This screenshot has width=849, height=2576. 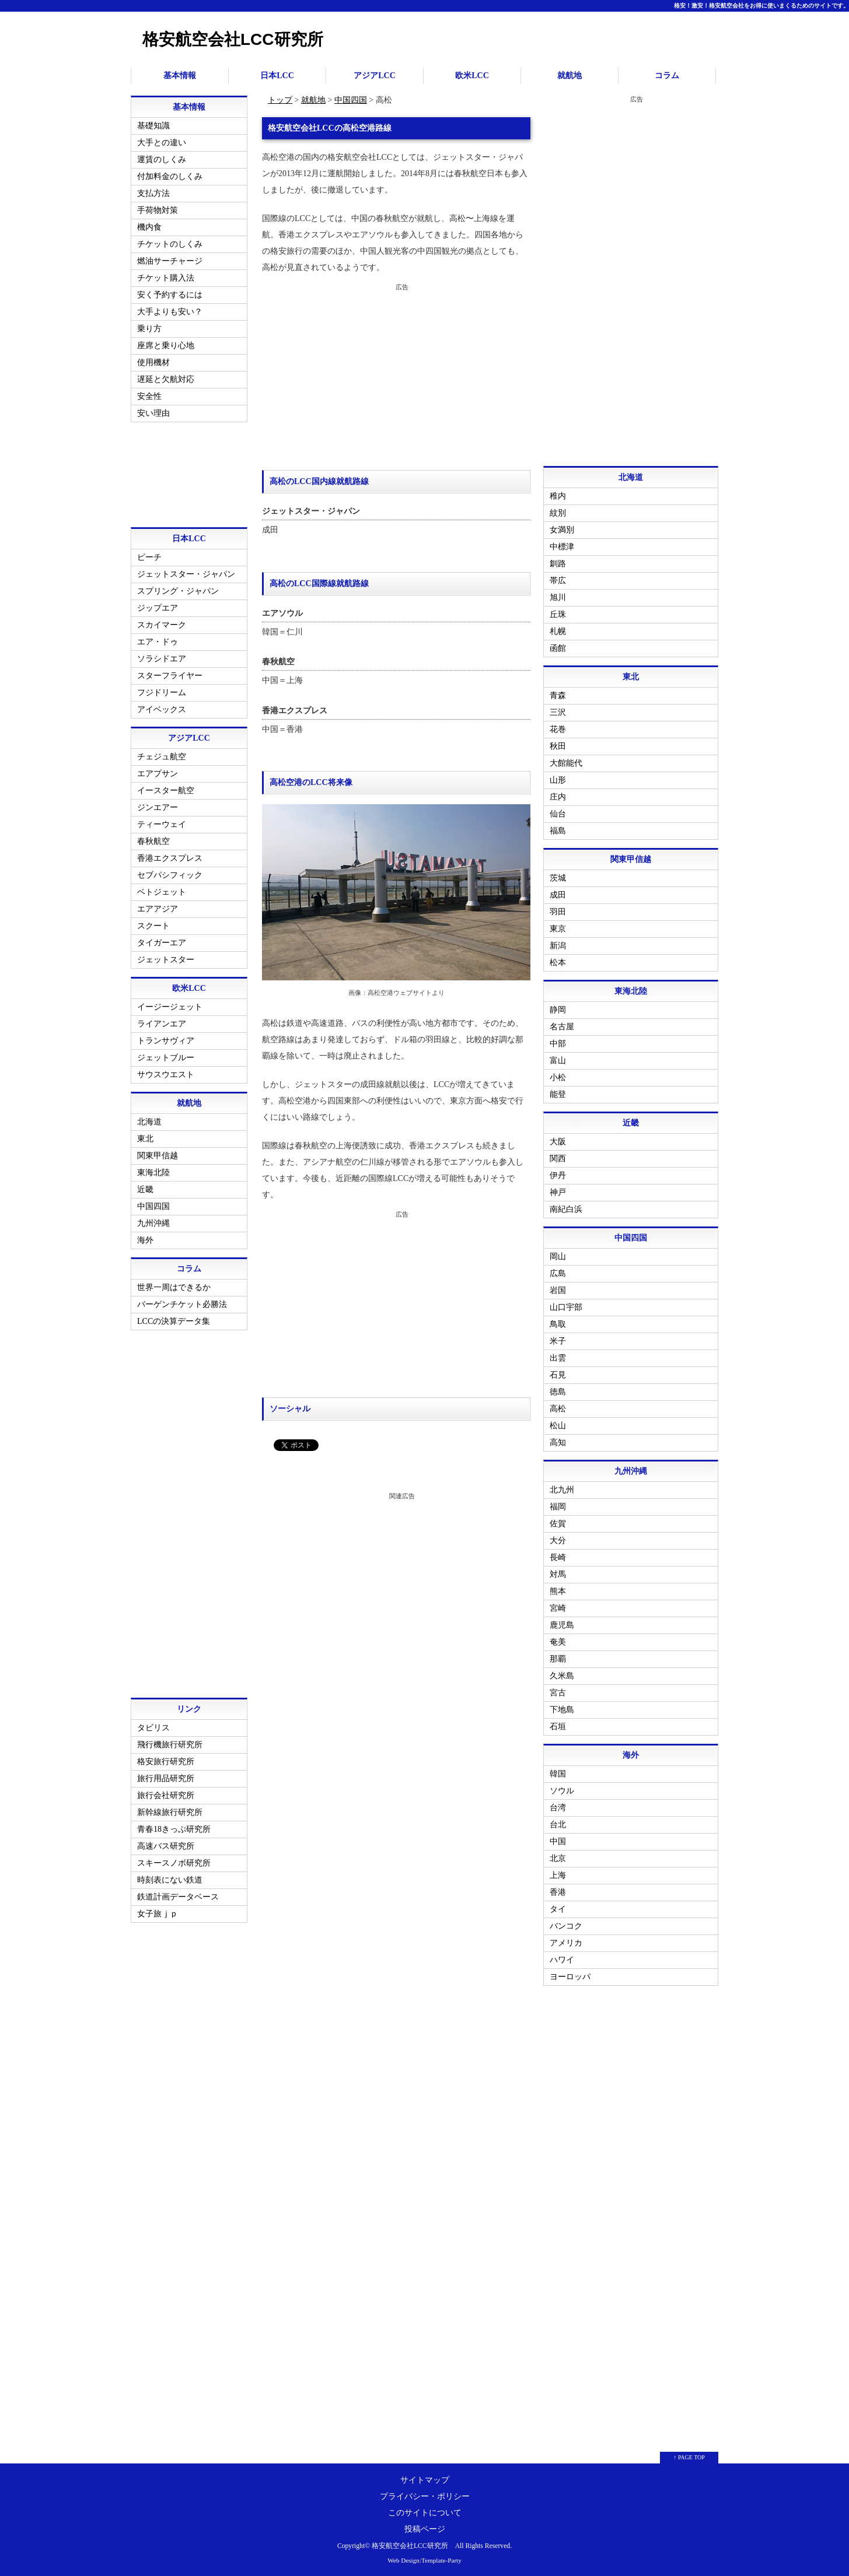 What do you see at coordinates (425, 2496) in the screenshot?
I see `プライバシー・ポリシー` at bounding box center [425, 2496].